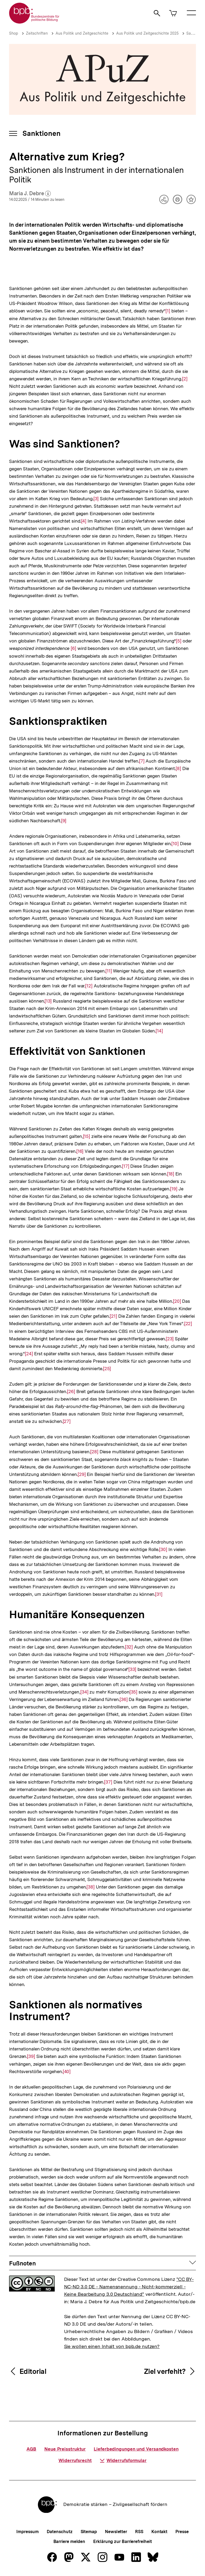  What do you see at coordinates (71, 1391) in the screenshot?
I see `[26]` at bounding box center [71, 1391].